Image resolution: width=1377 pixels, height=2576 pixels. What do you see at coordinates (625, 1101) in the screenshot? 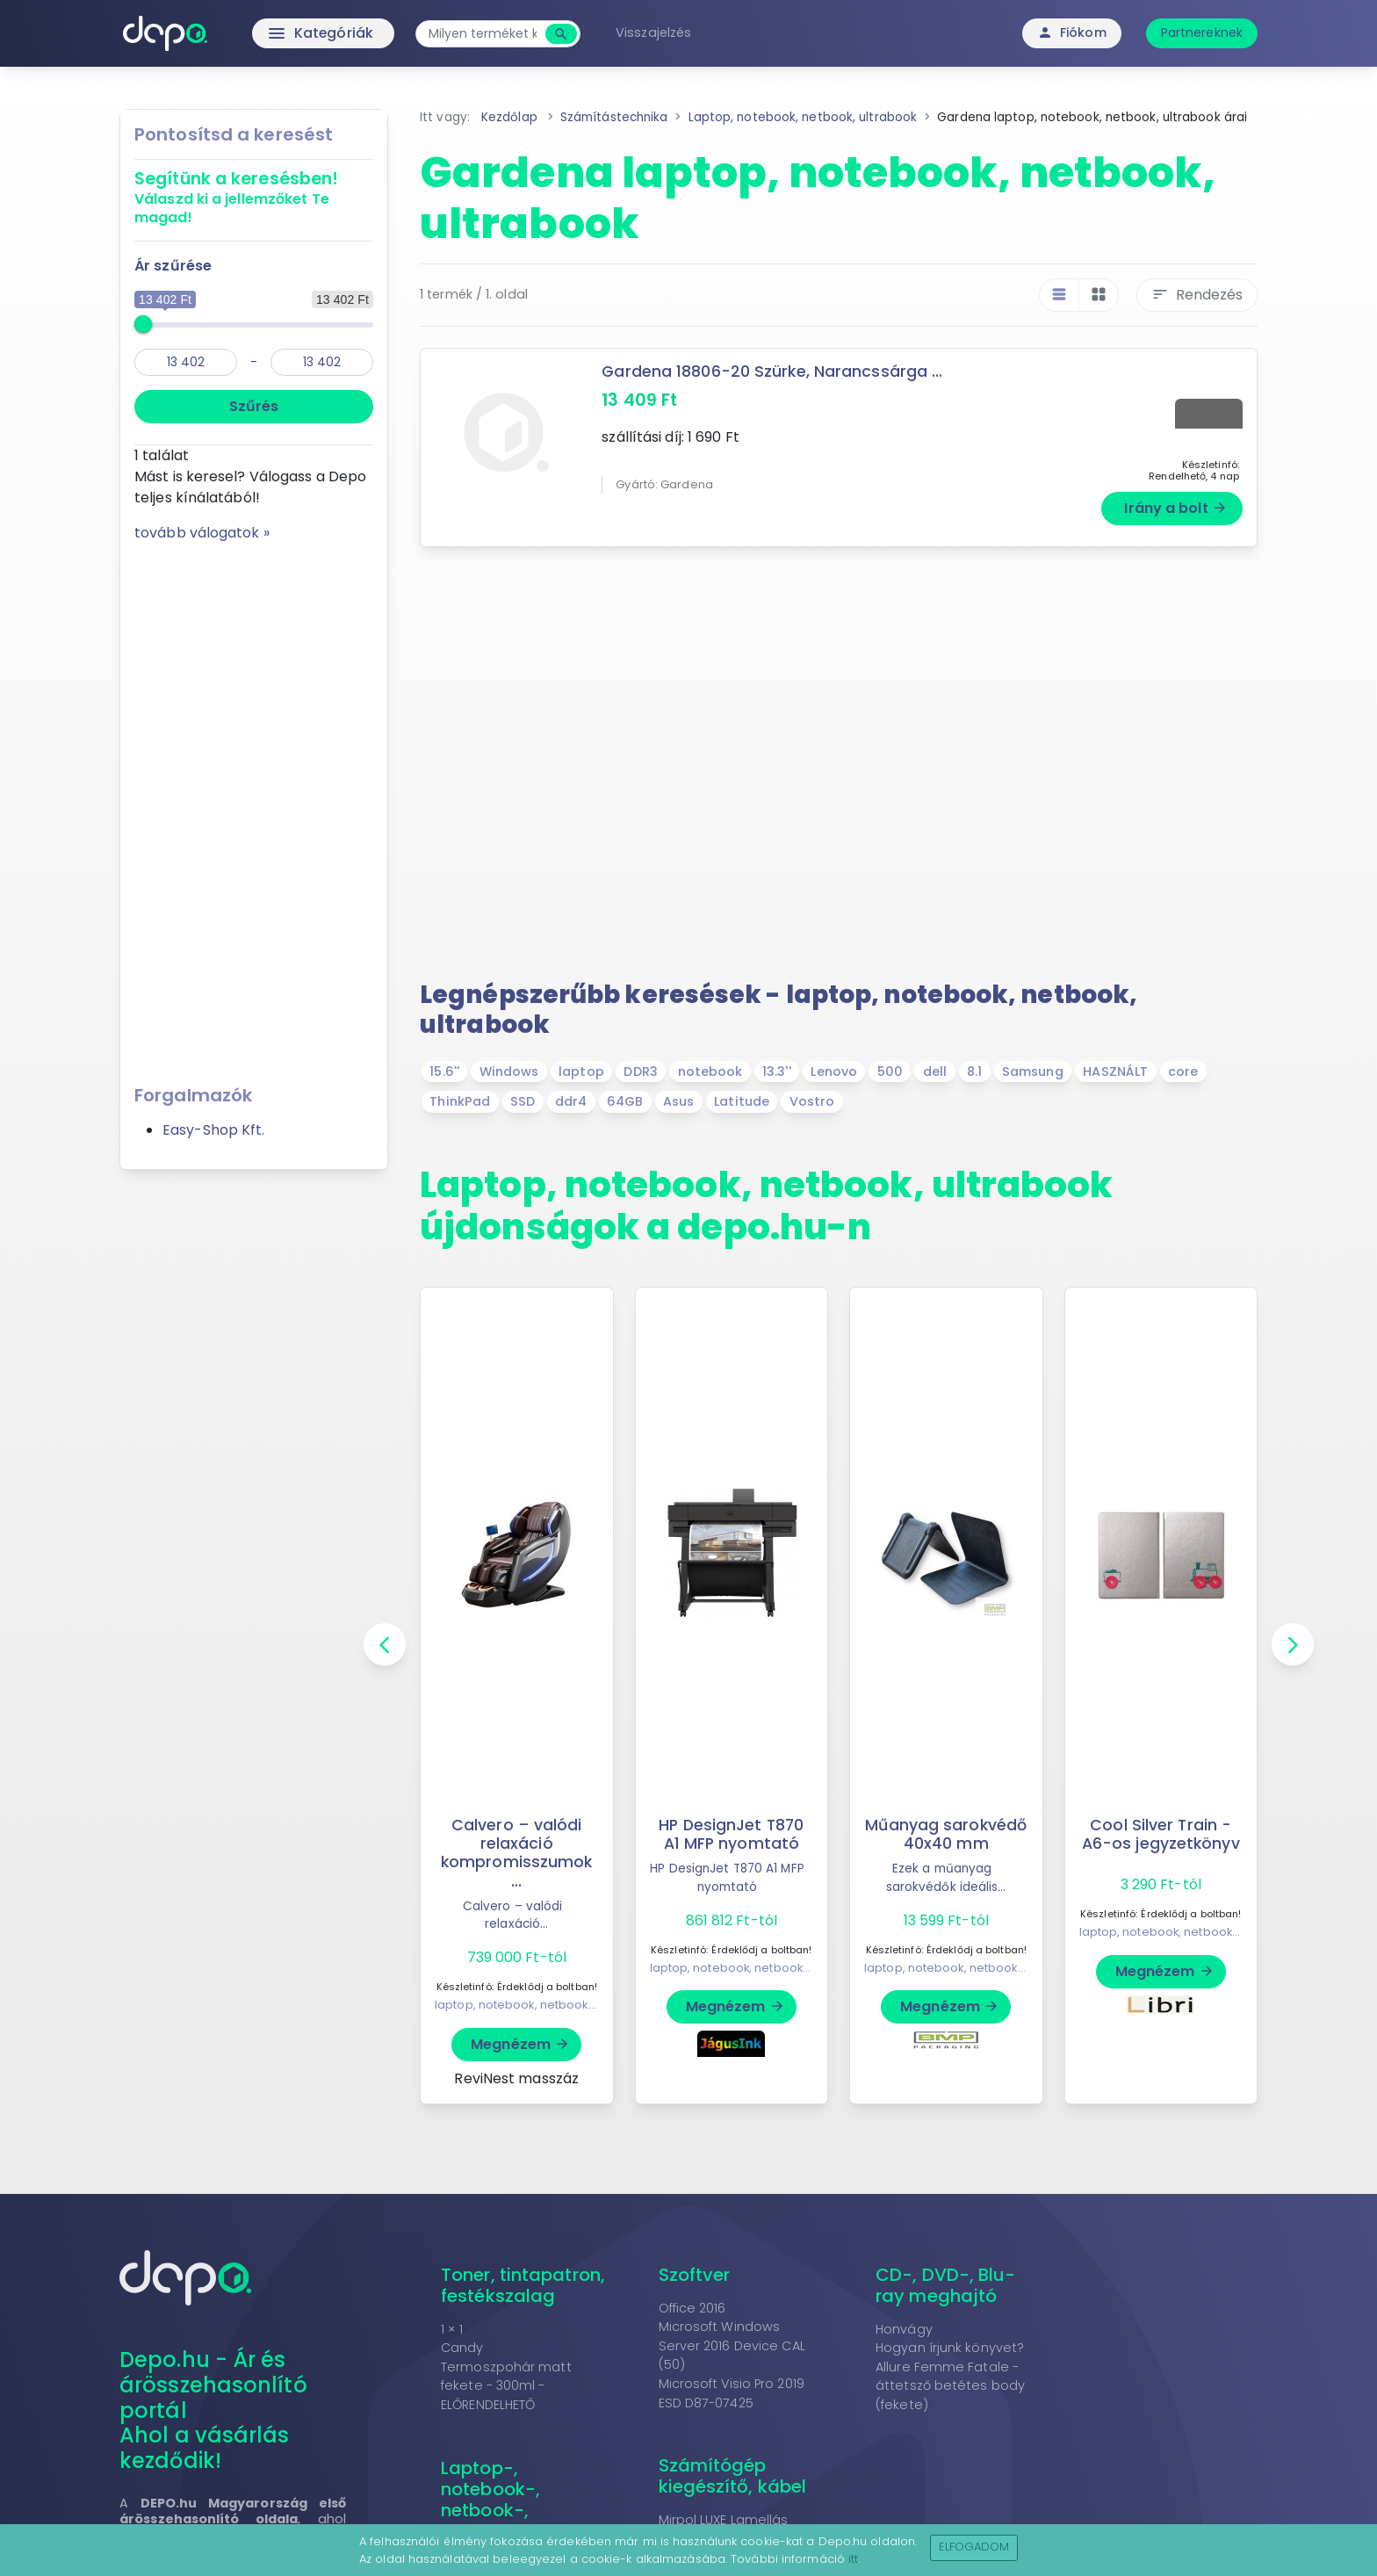
I see `64GB` at bounding box center [625, 1101].